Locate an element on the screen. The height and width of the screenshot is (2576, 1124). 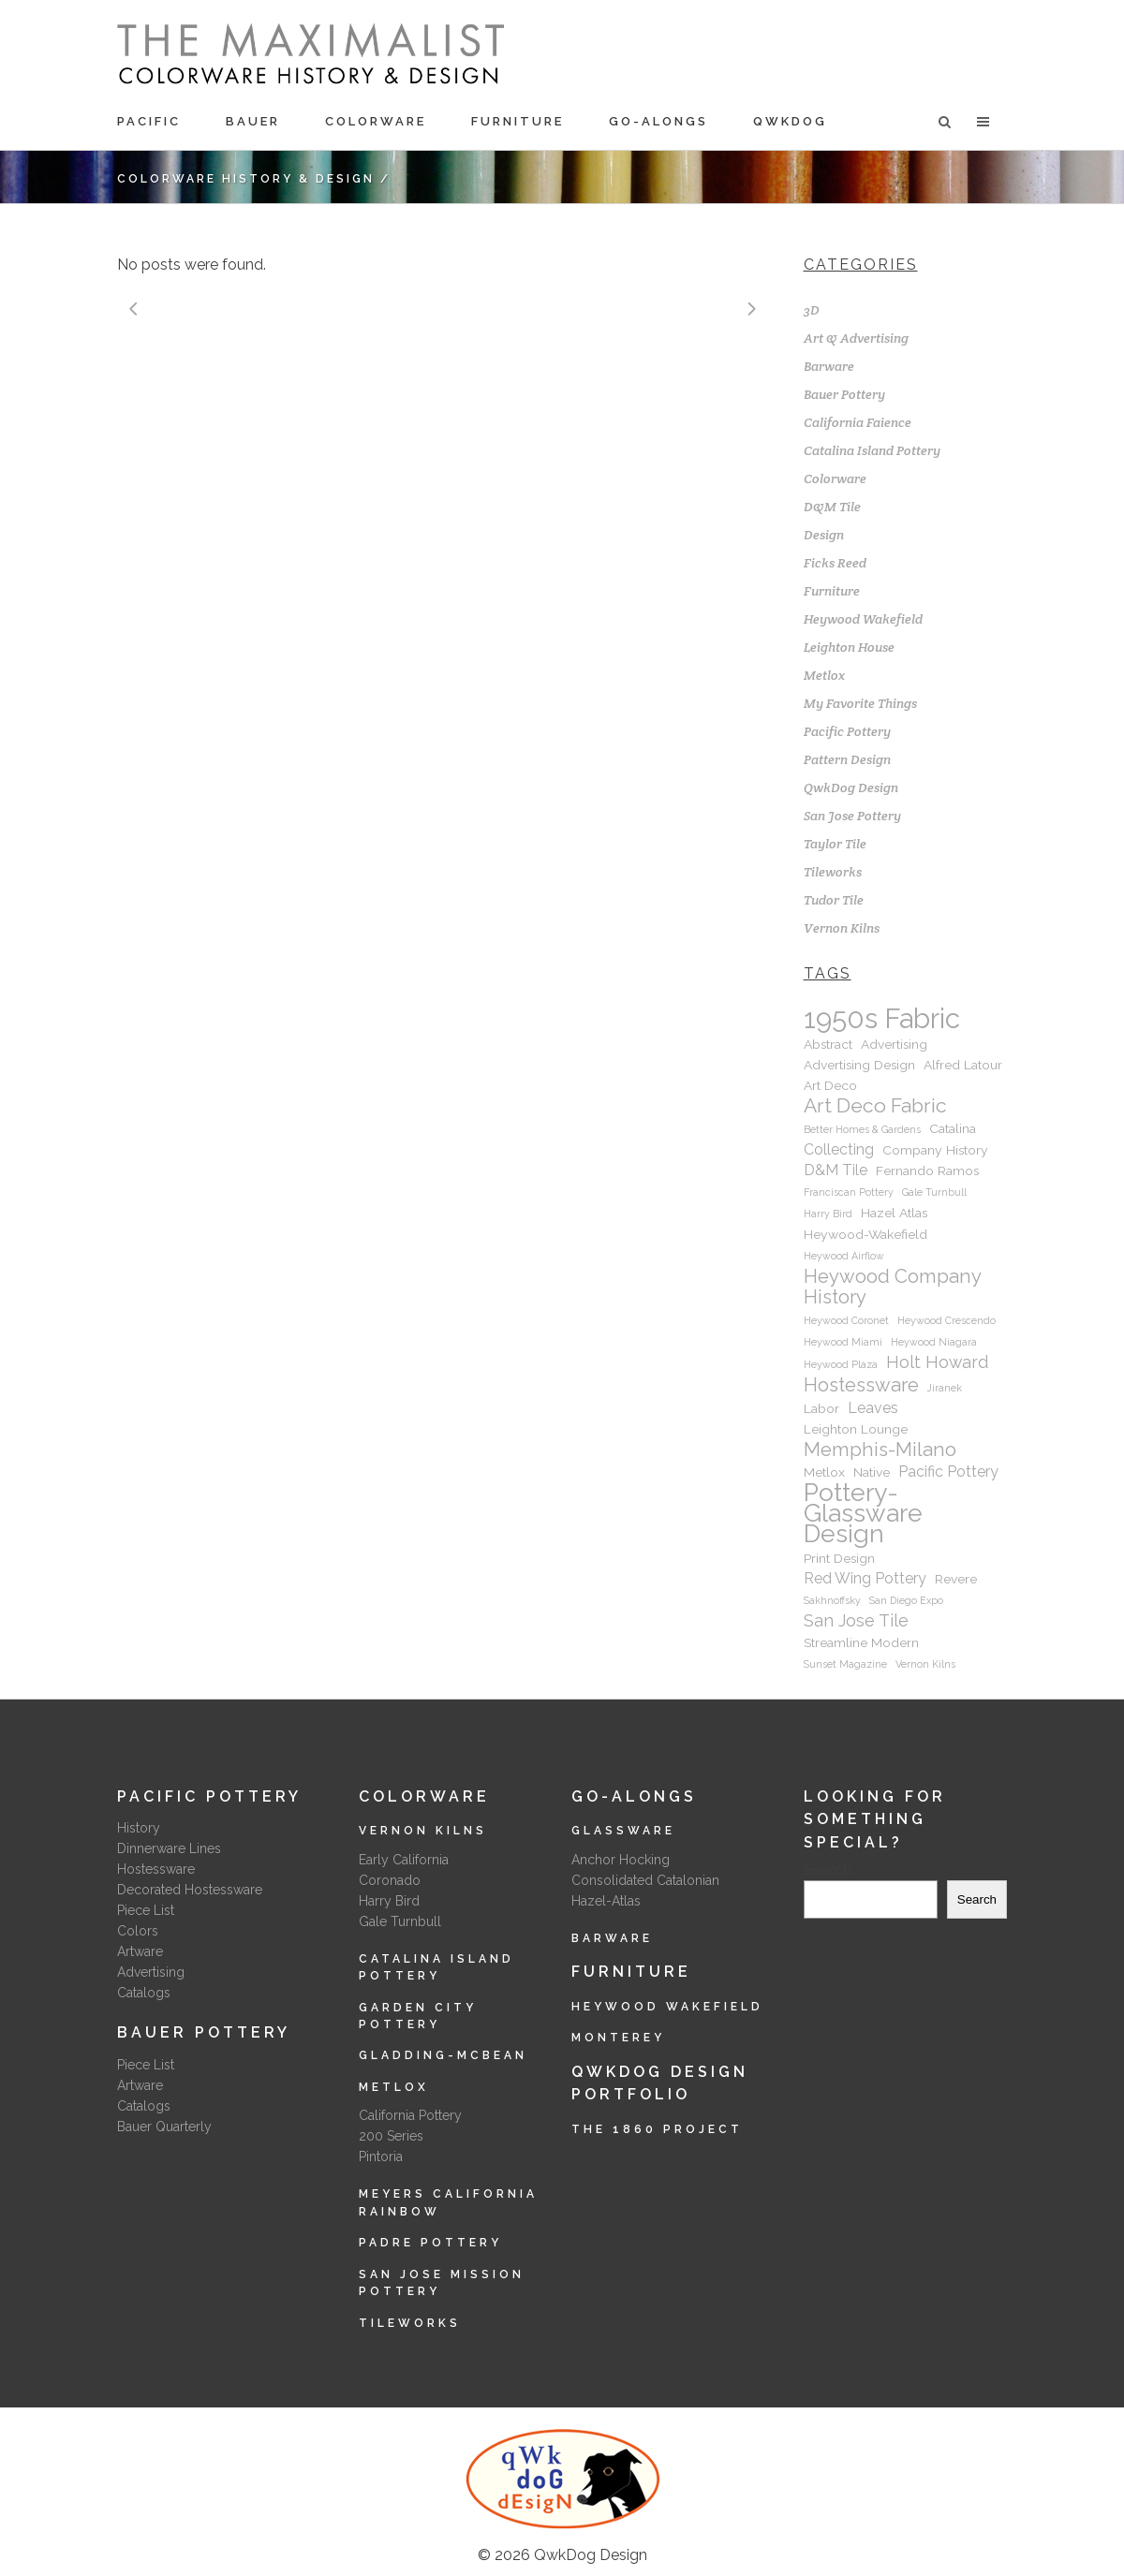
Alfred Latour [Alfred Latour (2 items)] is located at coordinates (963, 1064).